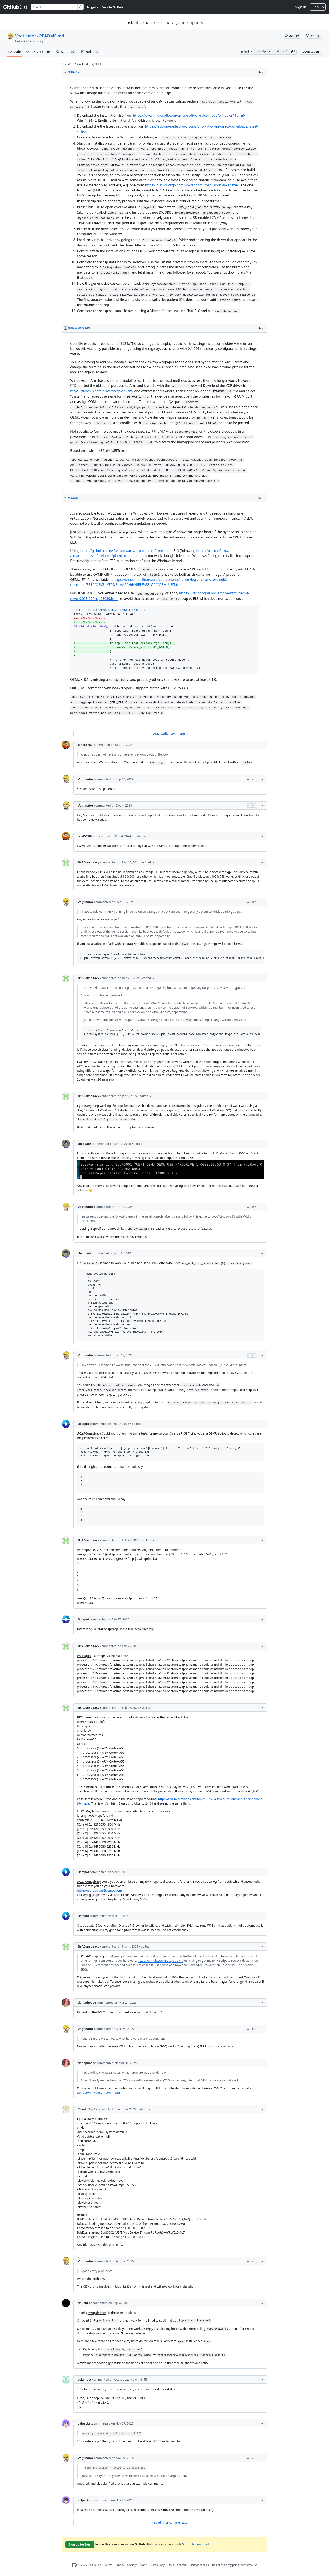 The height and width of the screenshot is (2576, 329). What do you see at coordinates (92, 7) in the screenshot?
I see `All gists` at bounding box center [92, 7].